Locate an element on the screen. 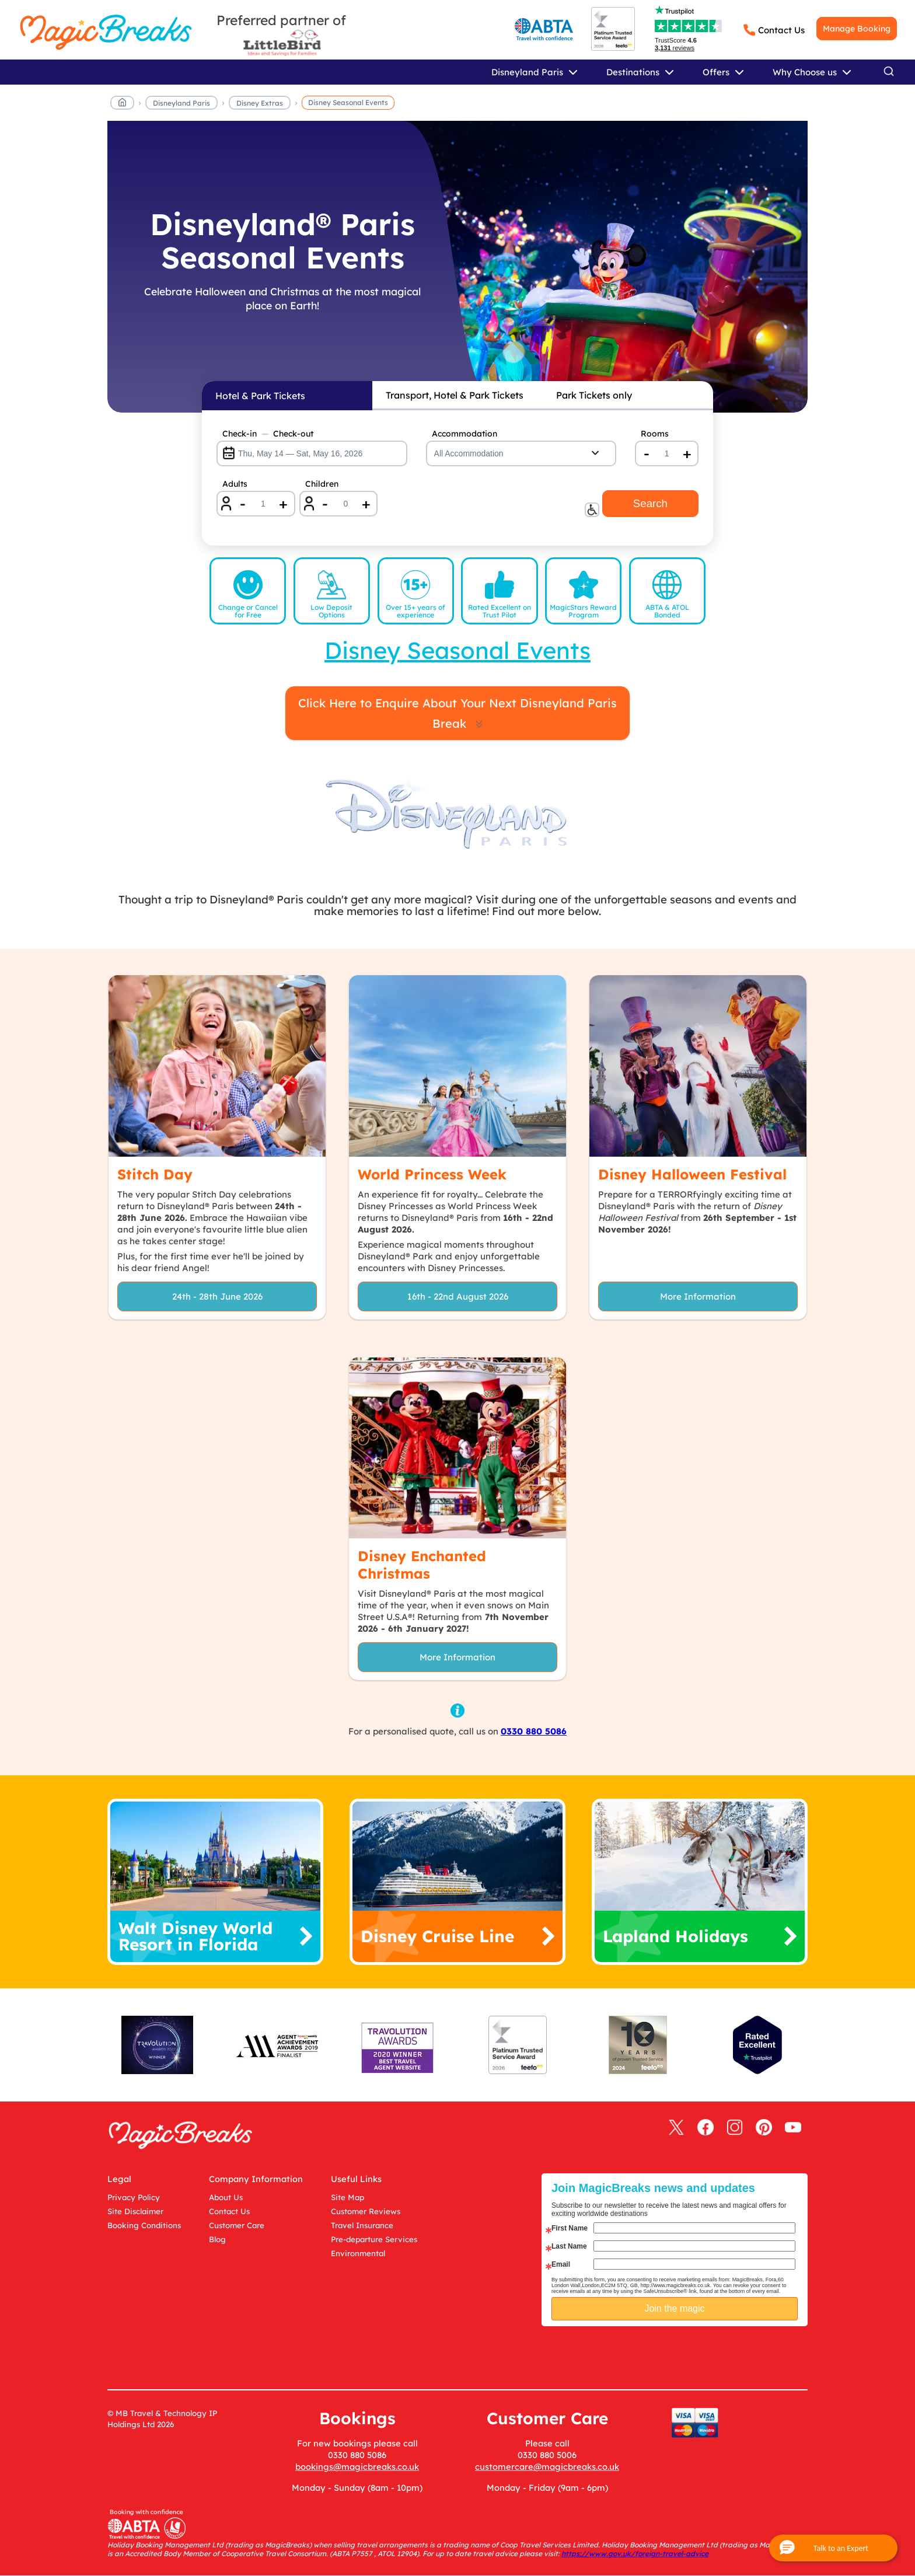 Image resolution: width=915 pixels, height=2576 pixels. World Princess Week is located at coordinates (432, 1174).